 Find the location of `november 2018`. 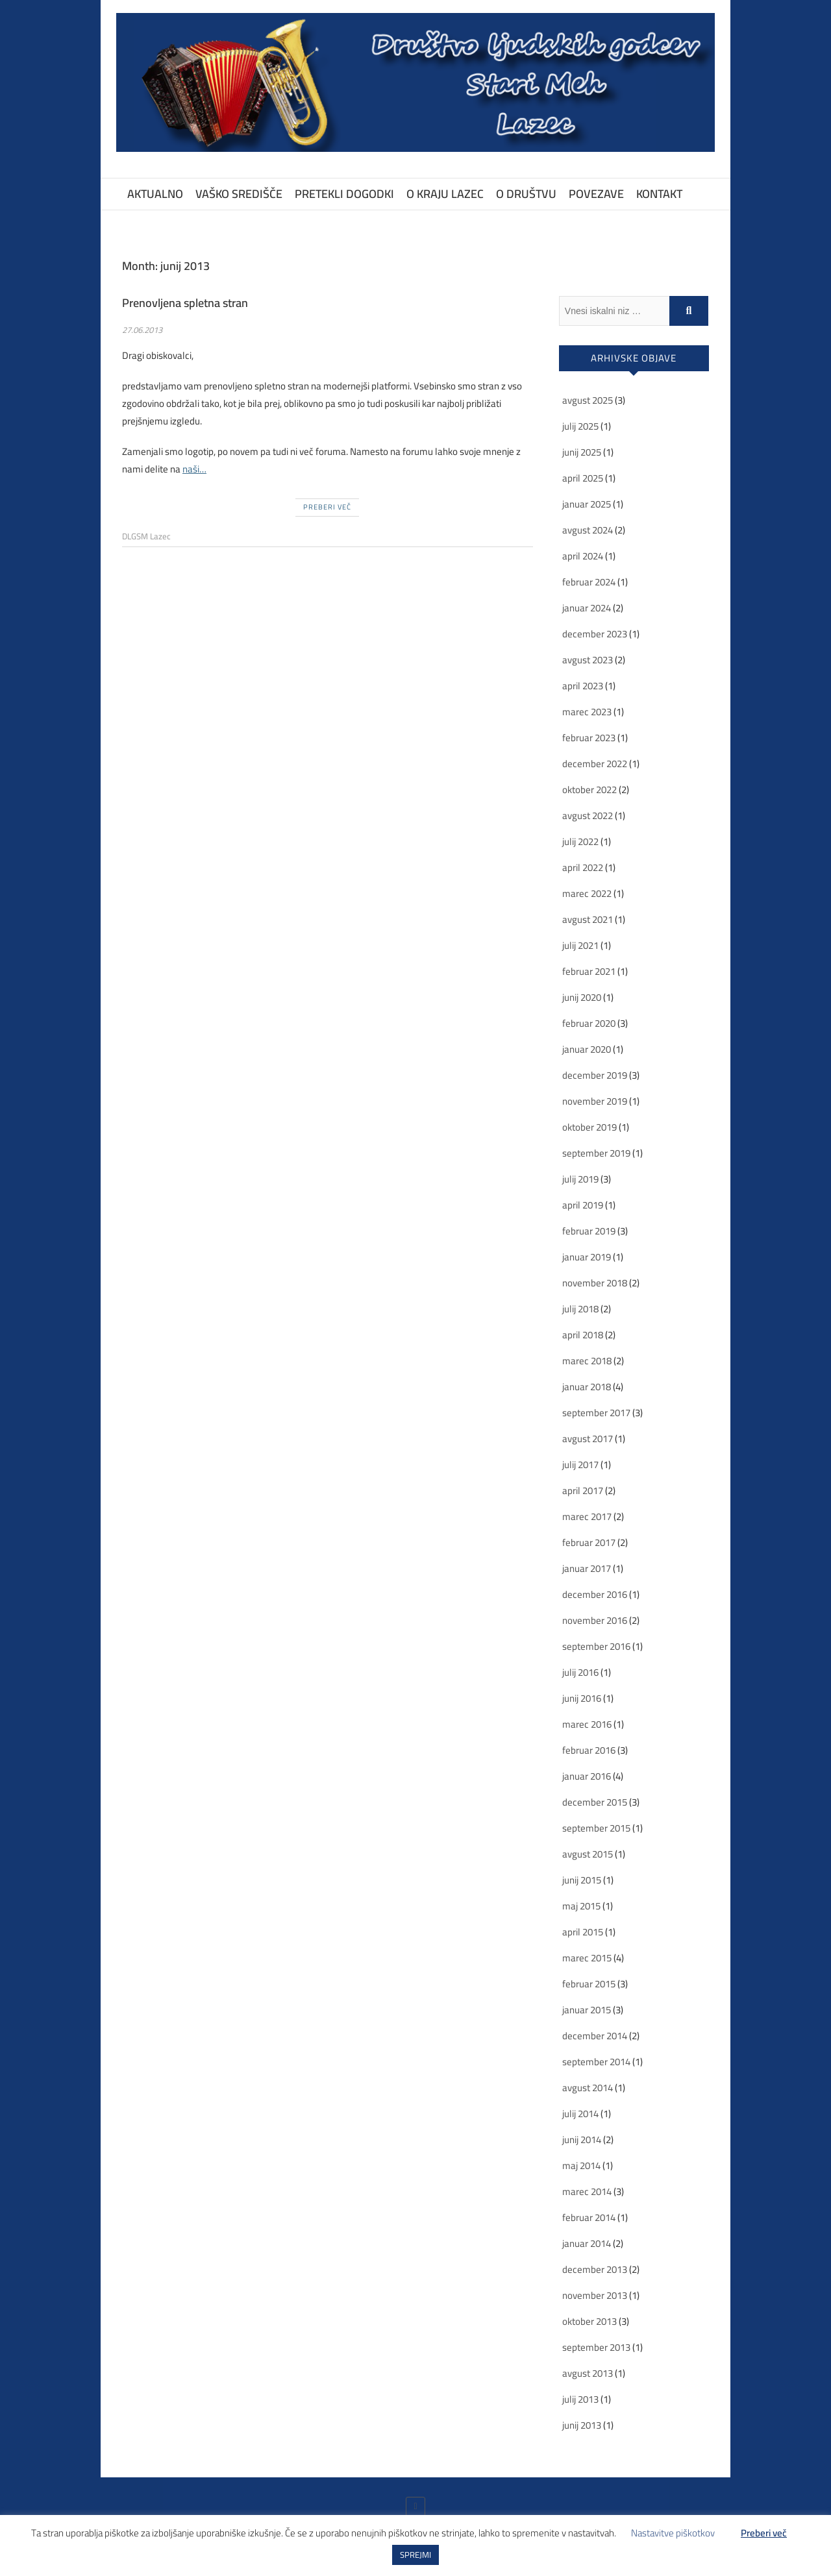

november 2018 is located at coordinates (594, 1282).